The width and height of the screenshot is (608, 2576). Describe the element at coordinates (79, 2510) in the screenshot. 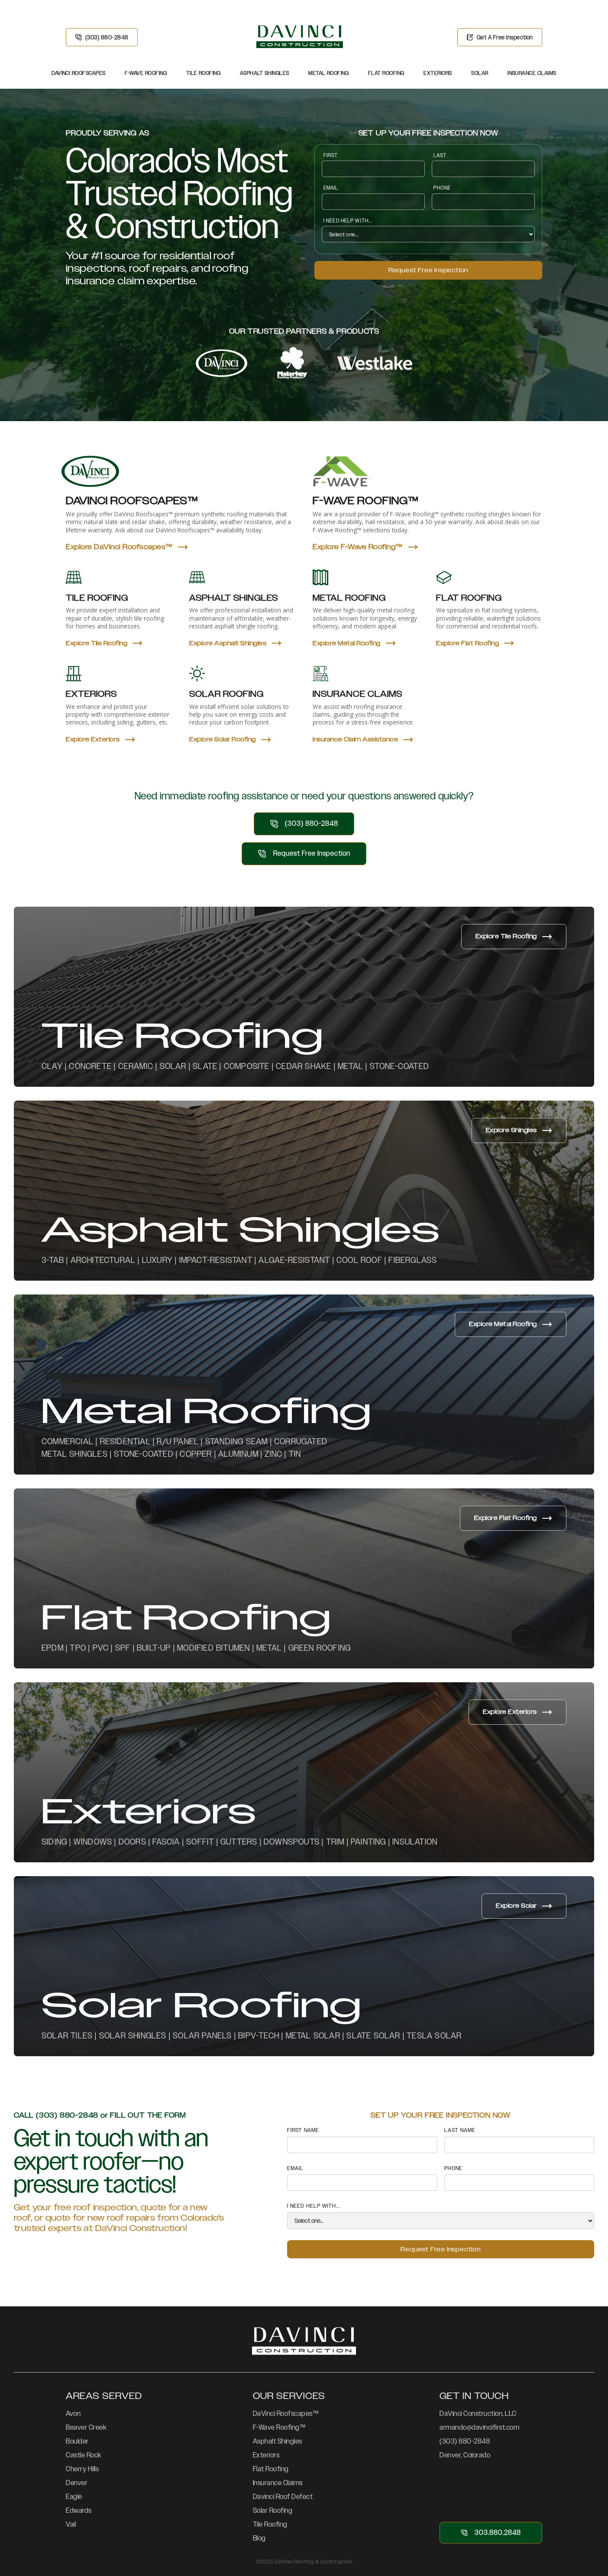

I see `Edwards` at that location.